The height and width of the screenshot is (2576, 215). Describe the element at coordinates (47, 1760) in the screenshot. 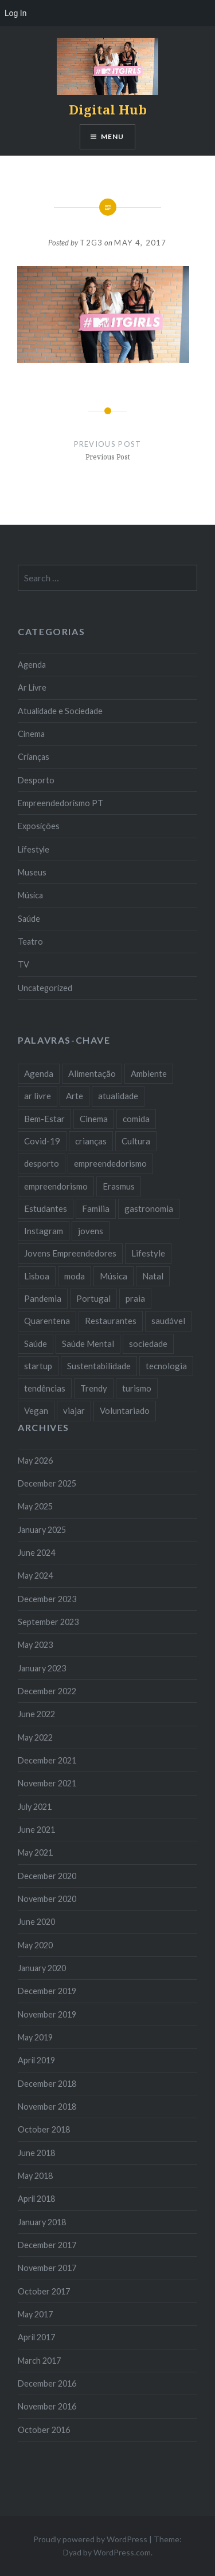

I see `December 2021` at that location.